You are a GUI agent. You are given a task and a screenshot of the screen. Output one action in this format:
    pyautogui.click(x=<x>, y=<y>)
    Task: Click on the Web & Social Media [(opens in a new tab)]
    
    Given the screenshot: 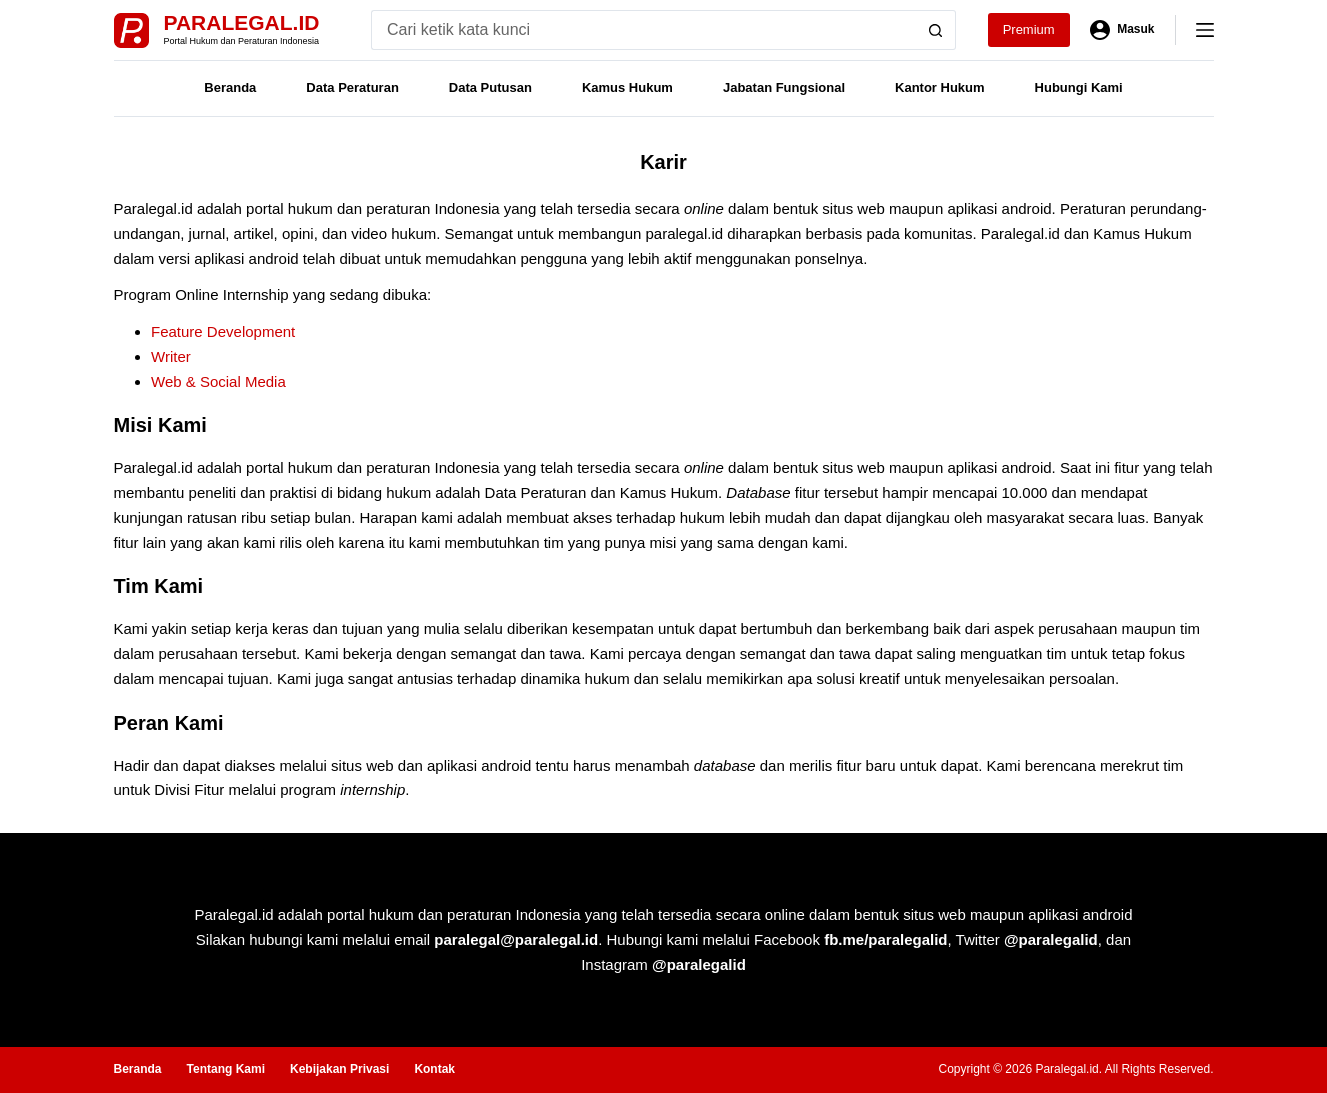 What is the action you would take?
    pyautogui.click(x=218, y=381)
    